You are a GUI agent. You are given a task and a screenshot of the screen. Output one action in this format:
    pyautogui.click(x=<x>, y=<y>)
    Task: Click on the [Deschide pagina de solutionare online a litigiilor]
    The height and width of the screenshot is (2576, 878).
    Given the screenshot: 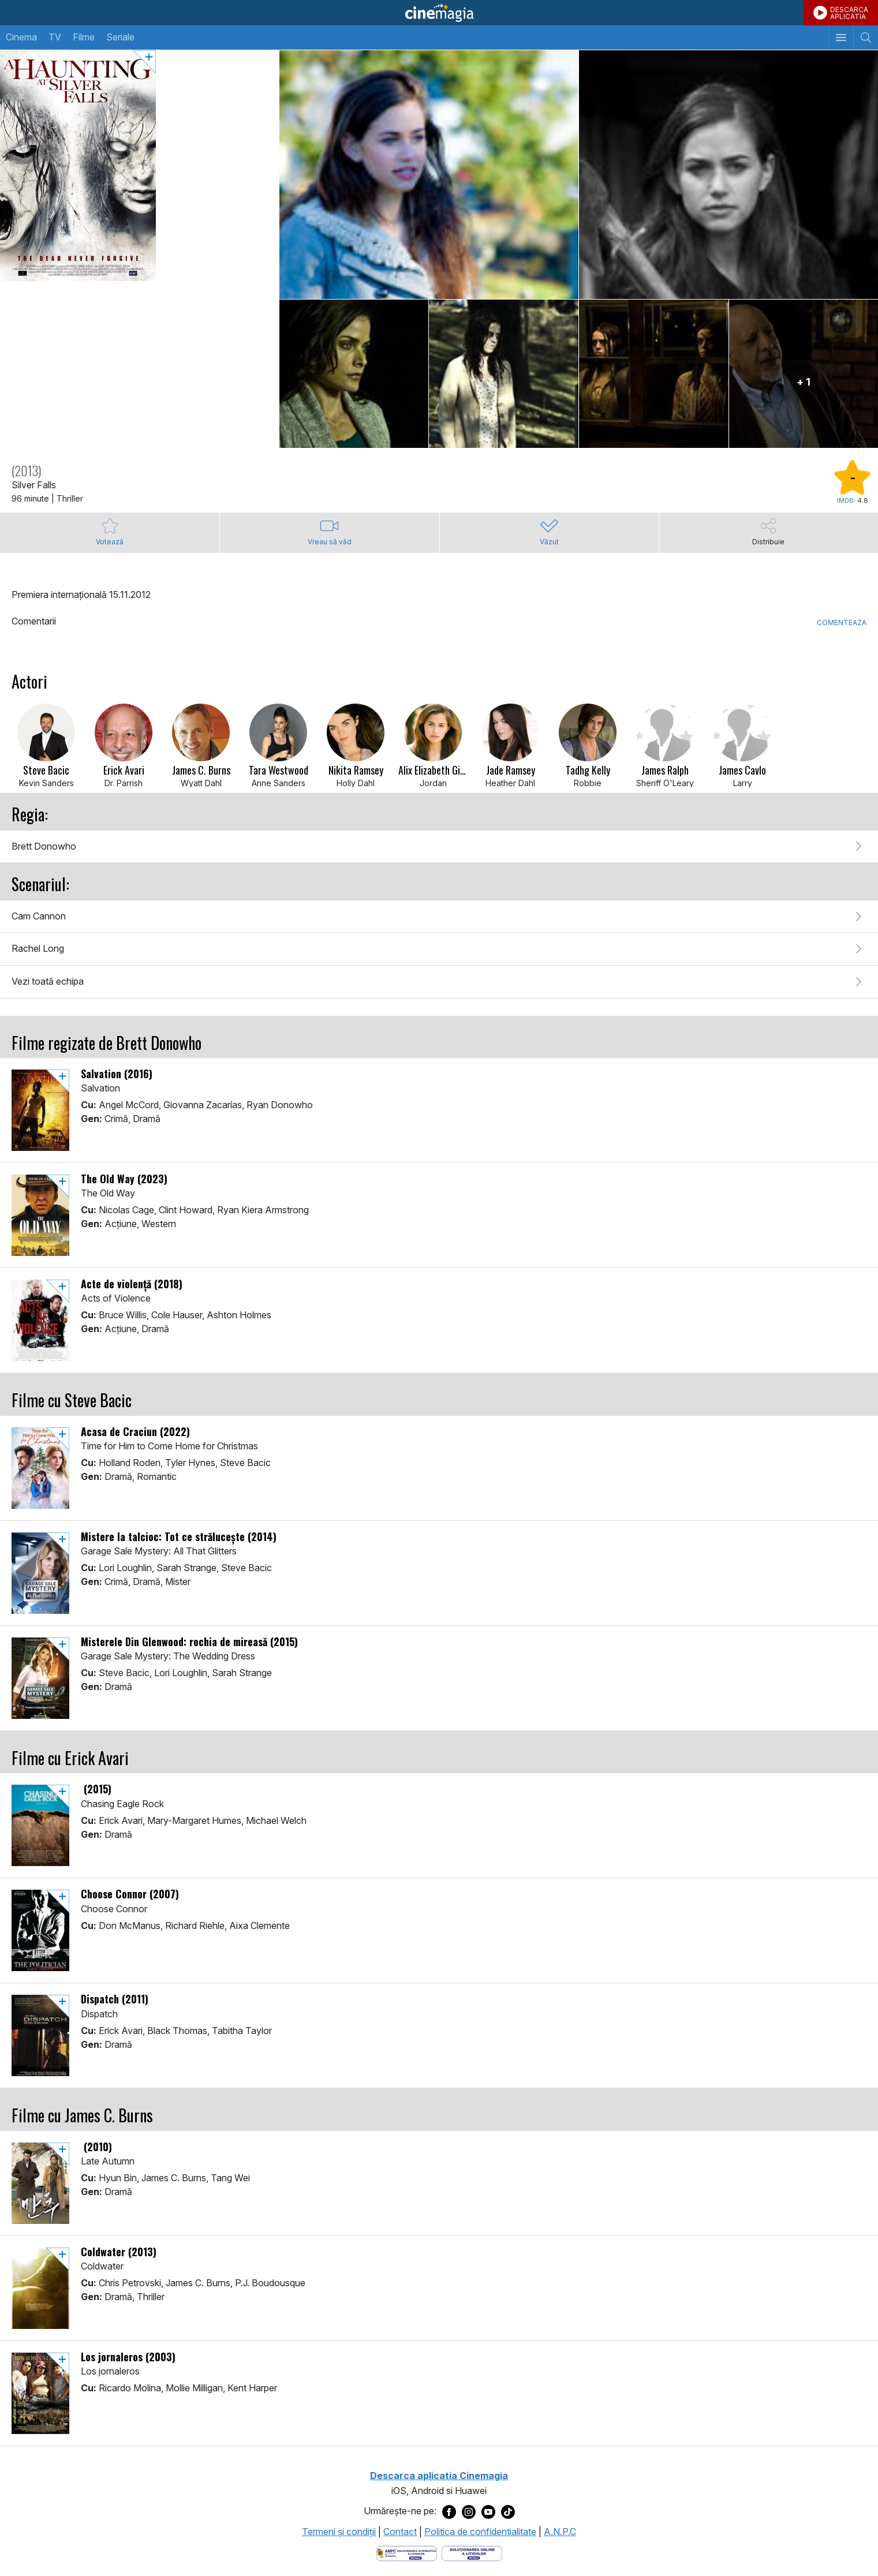 What is the action you would take?
    pyautogui.click(x=472, y=2553)
    